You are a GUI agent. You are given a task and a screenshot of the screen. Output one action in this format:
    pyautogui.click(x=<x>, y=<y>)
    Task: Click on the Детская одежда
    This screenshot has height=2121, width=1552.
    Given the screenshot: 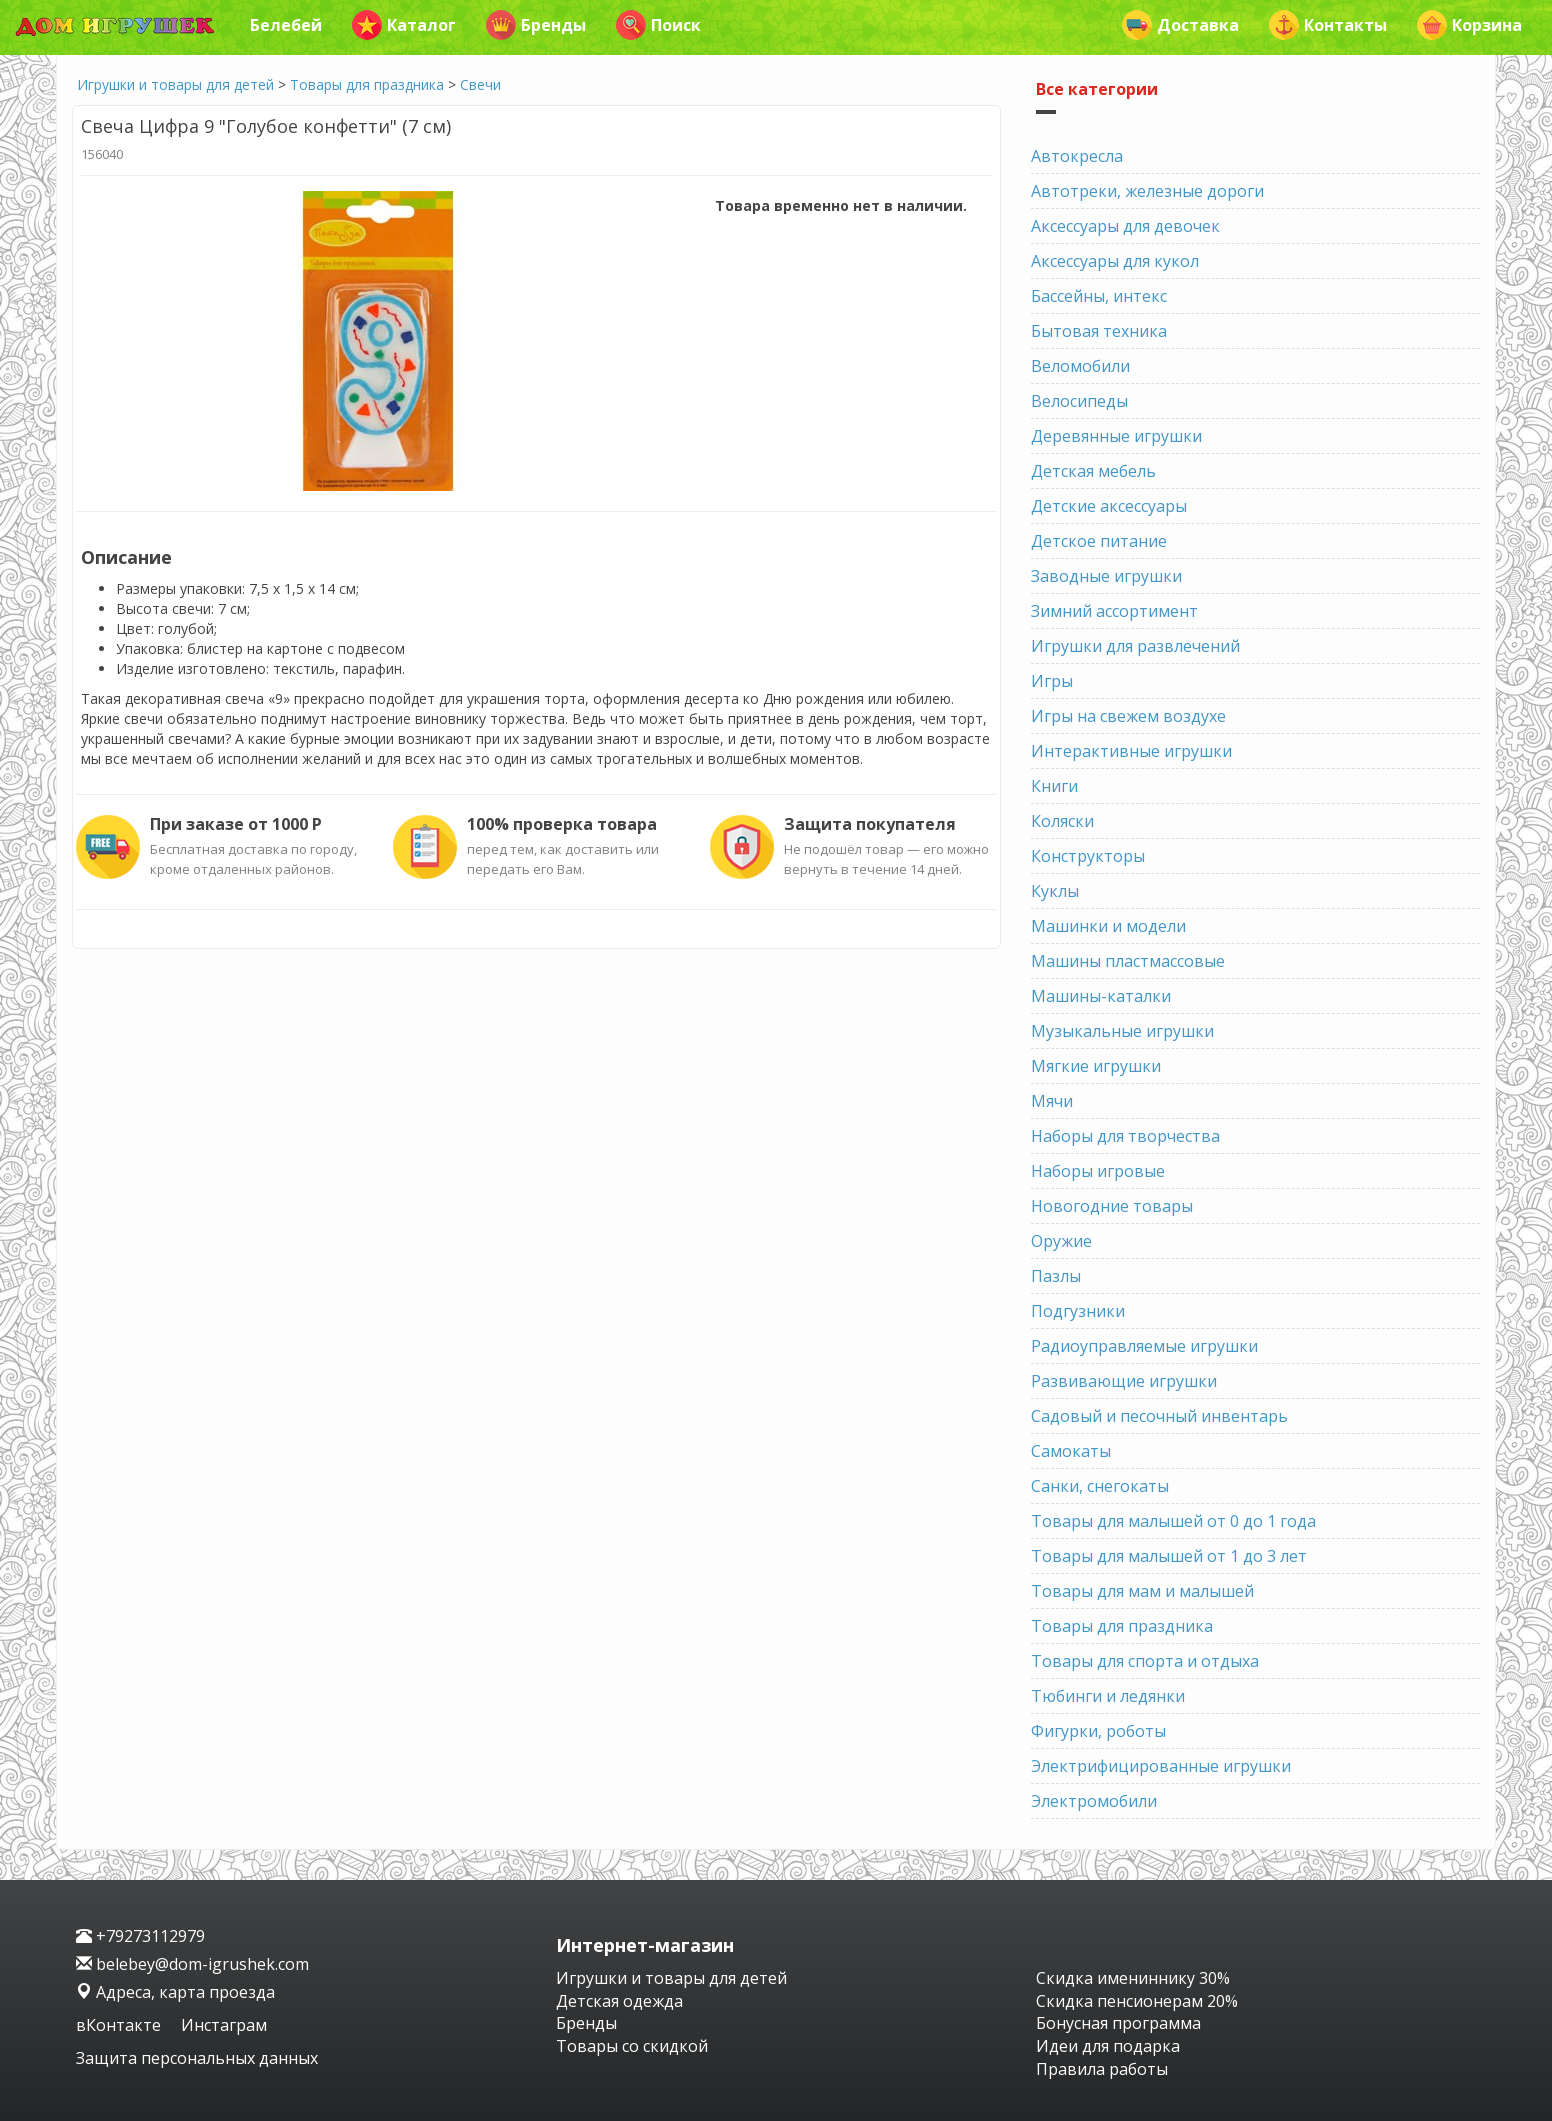 What is the action you would take?
    pyautogui.click(x=619, y=2001)
    